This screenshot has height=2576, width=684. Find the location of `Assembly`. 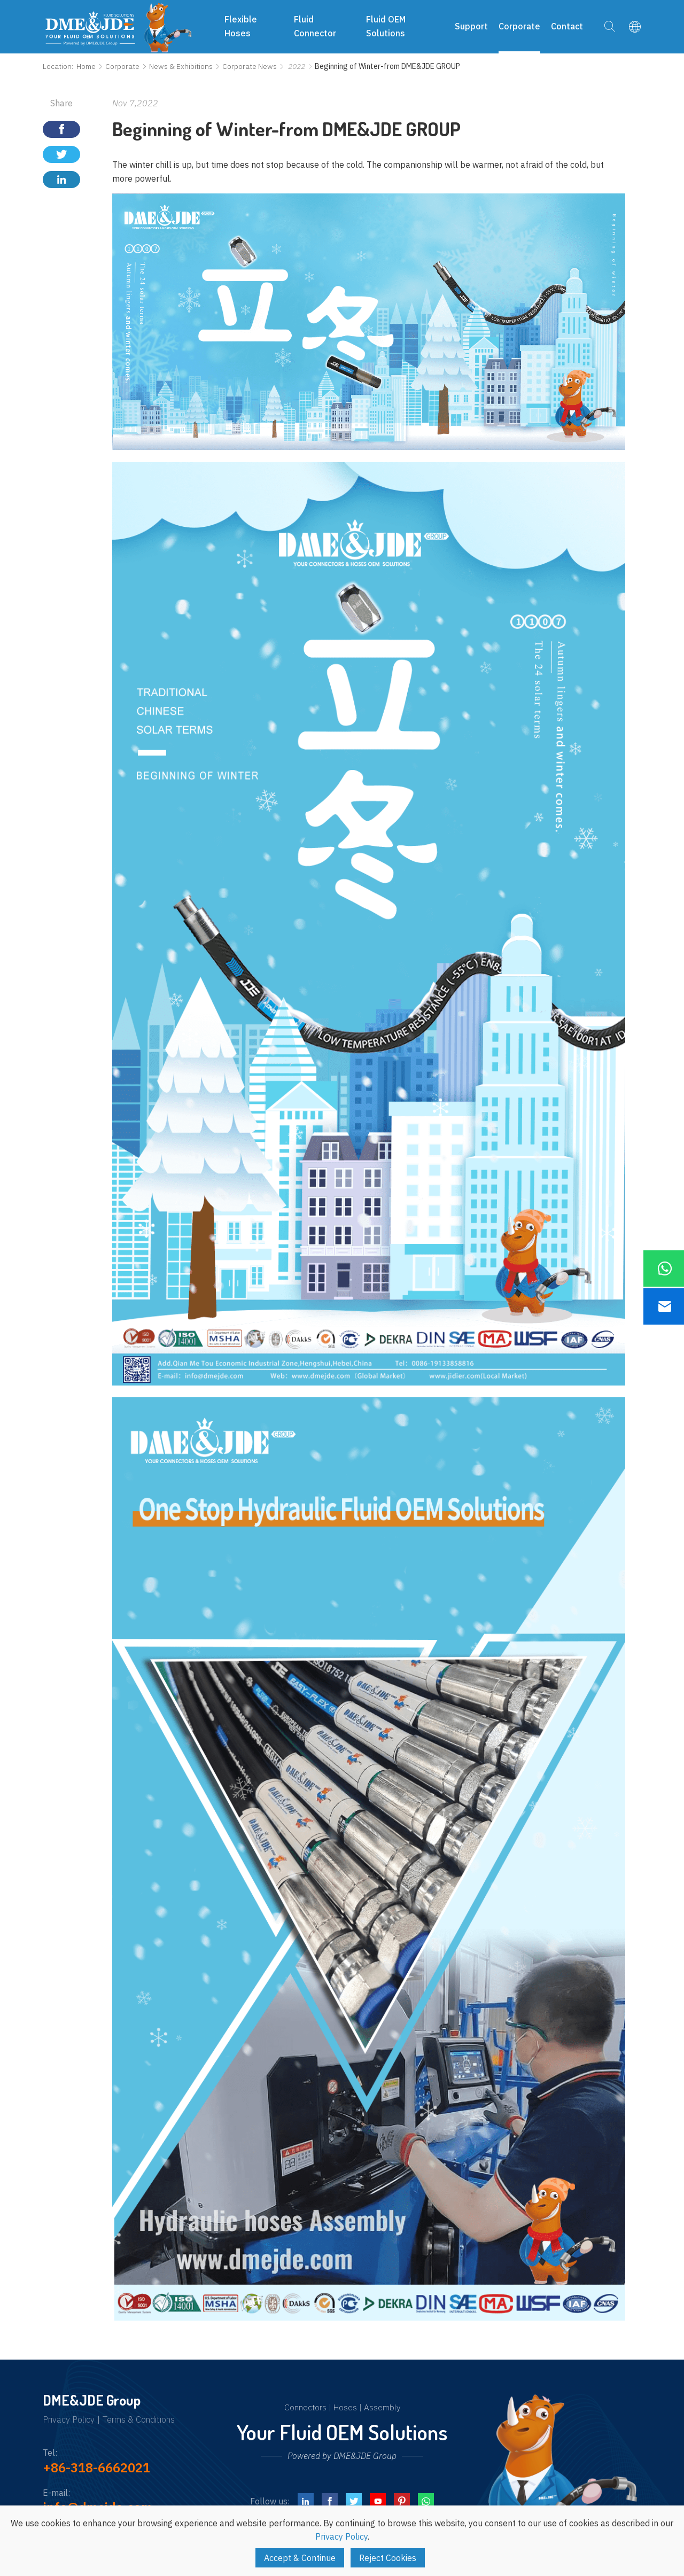

Assembly is located at coordinates (382, 2407).